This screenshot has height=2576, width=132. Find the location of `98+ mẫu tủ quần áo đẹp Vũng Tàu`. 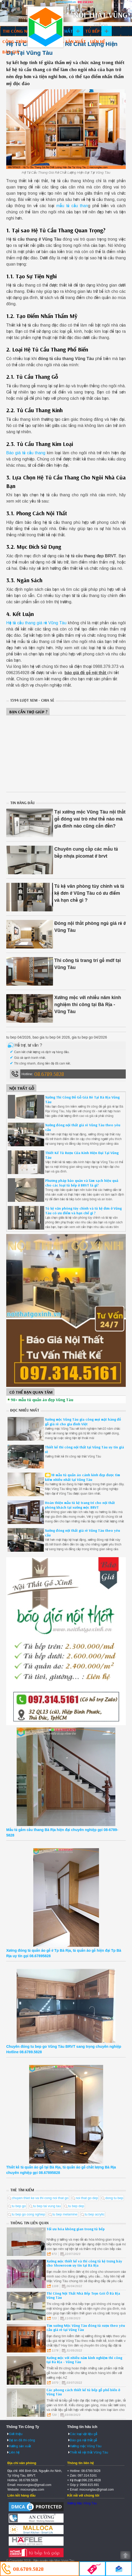

98+ mẫu tủ quần áo đẹp Vũng Tàu is located at coordinates (42, 1399).